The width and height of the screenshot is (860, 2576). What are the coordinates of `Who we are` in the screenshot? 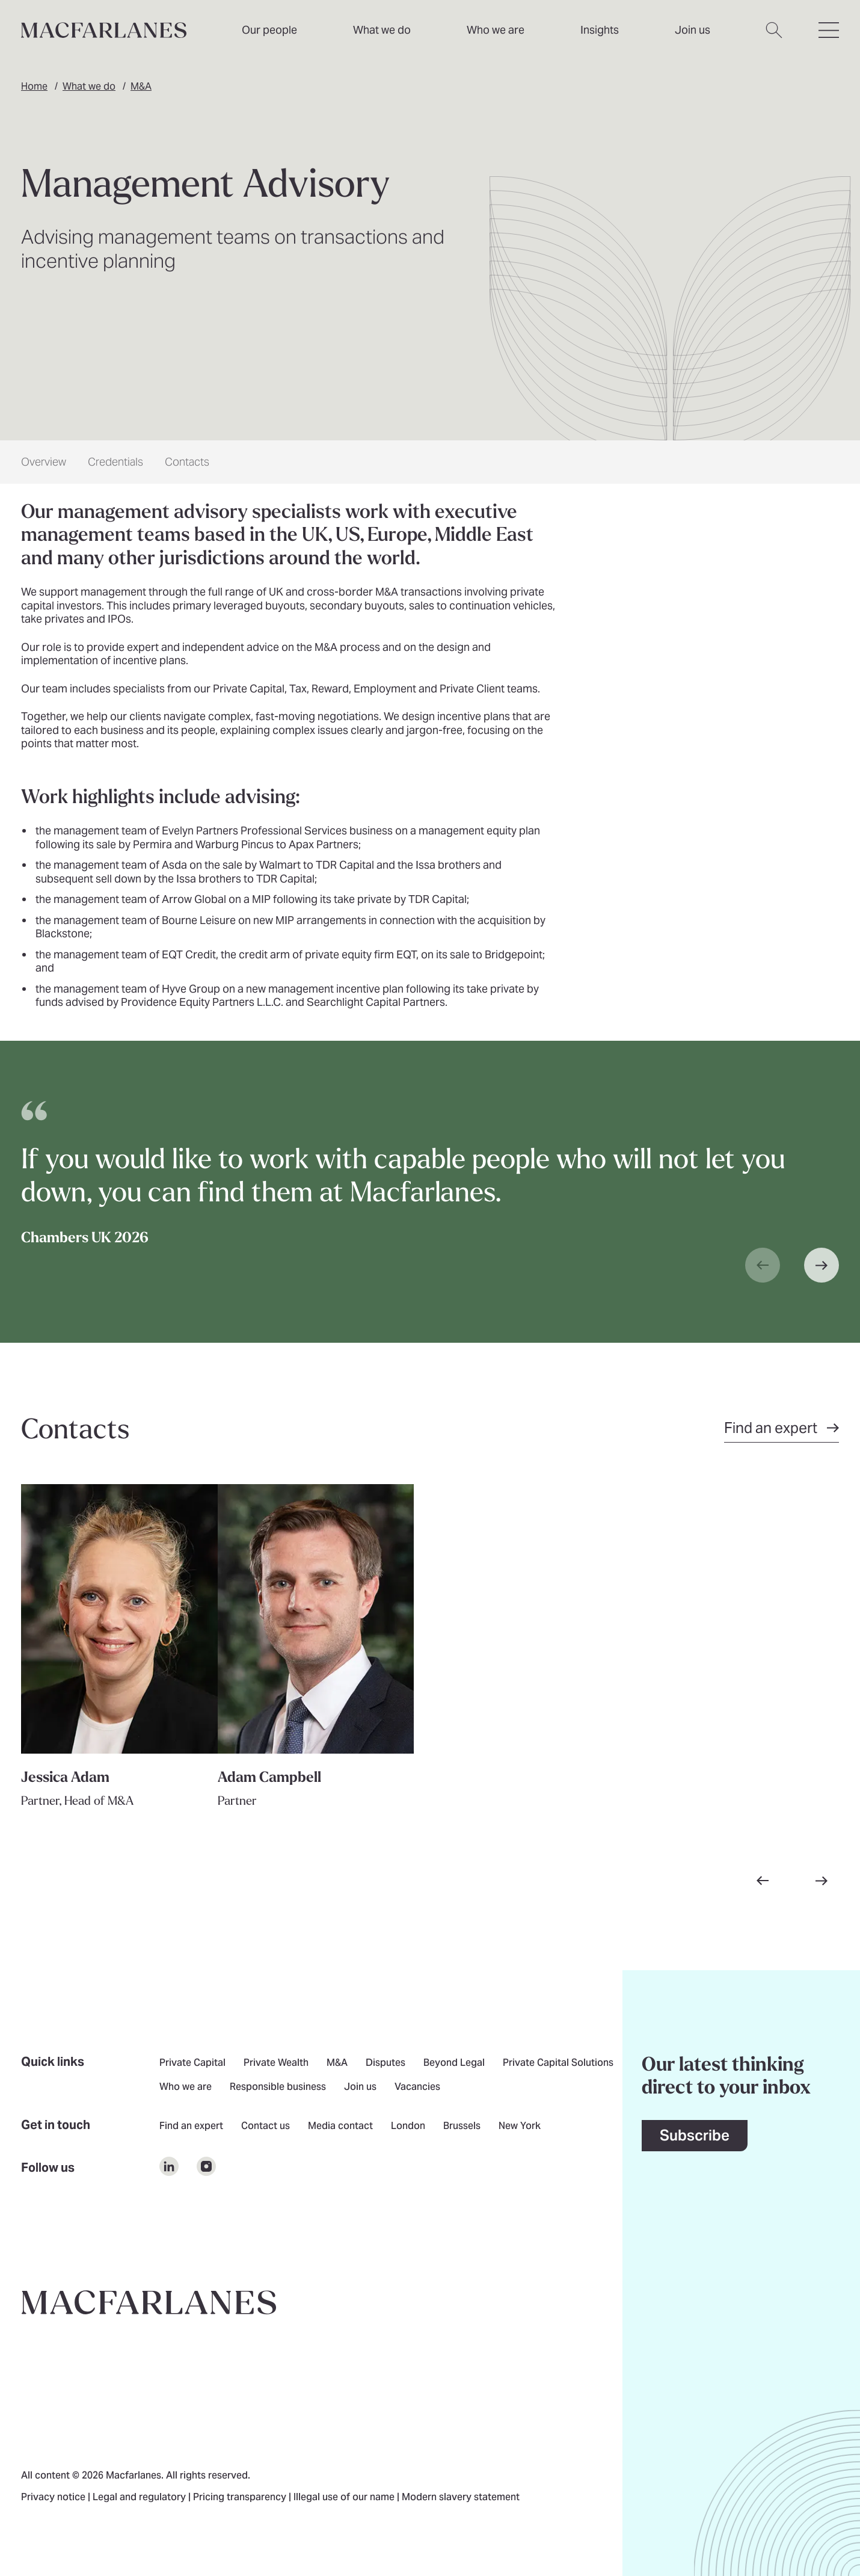 It's located at (495, 30).